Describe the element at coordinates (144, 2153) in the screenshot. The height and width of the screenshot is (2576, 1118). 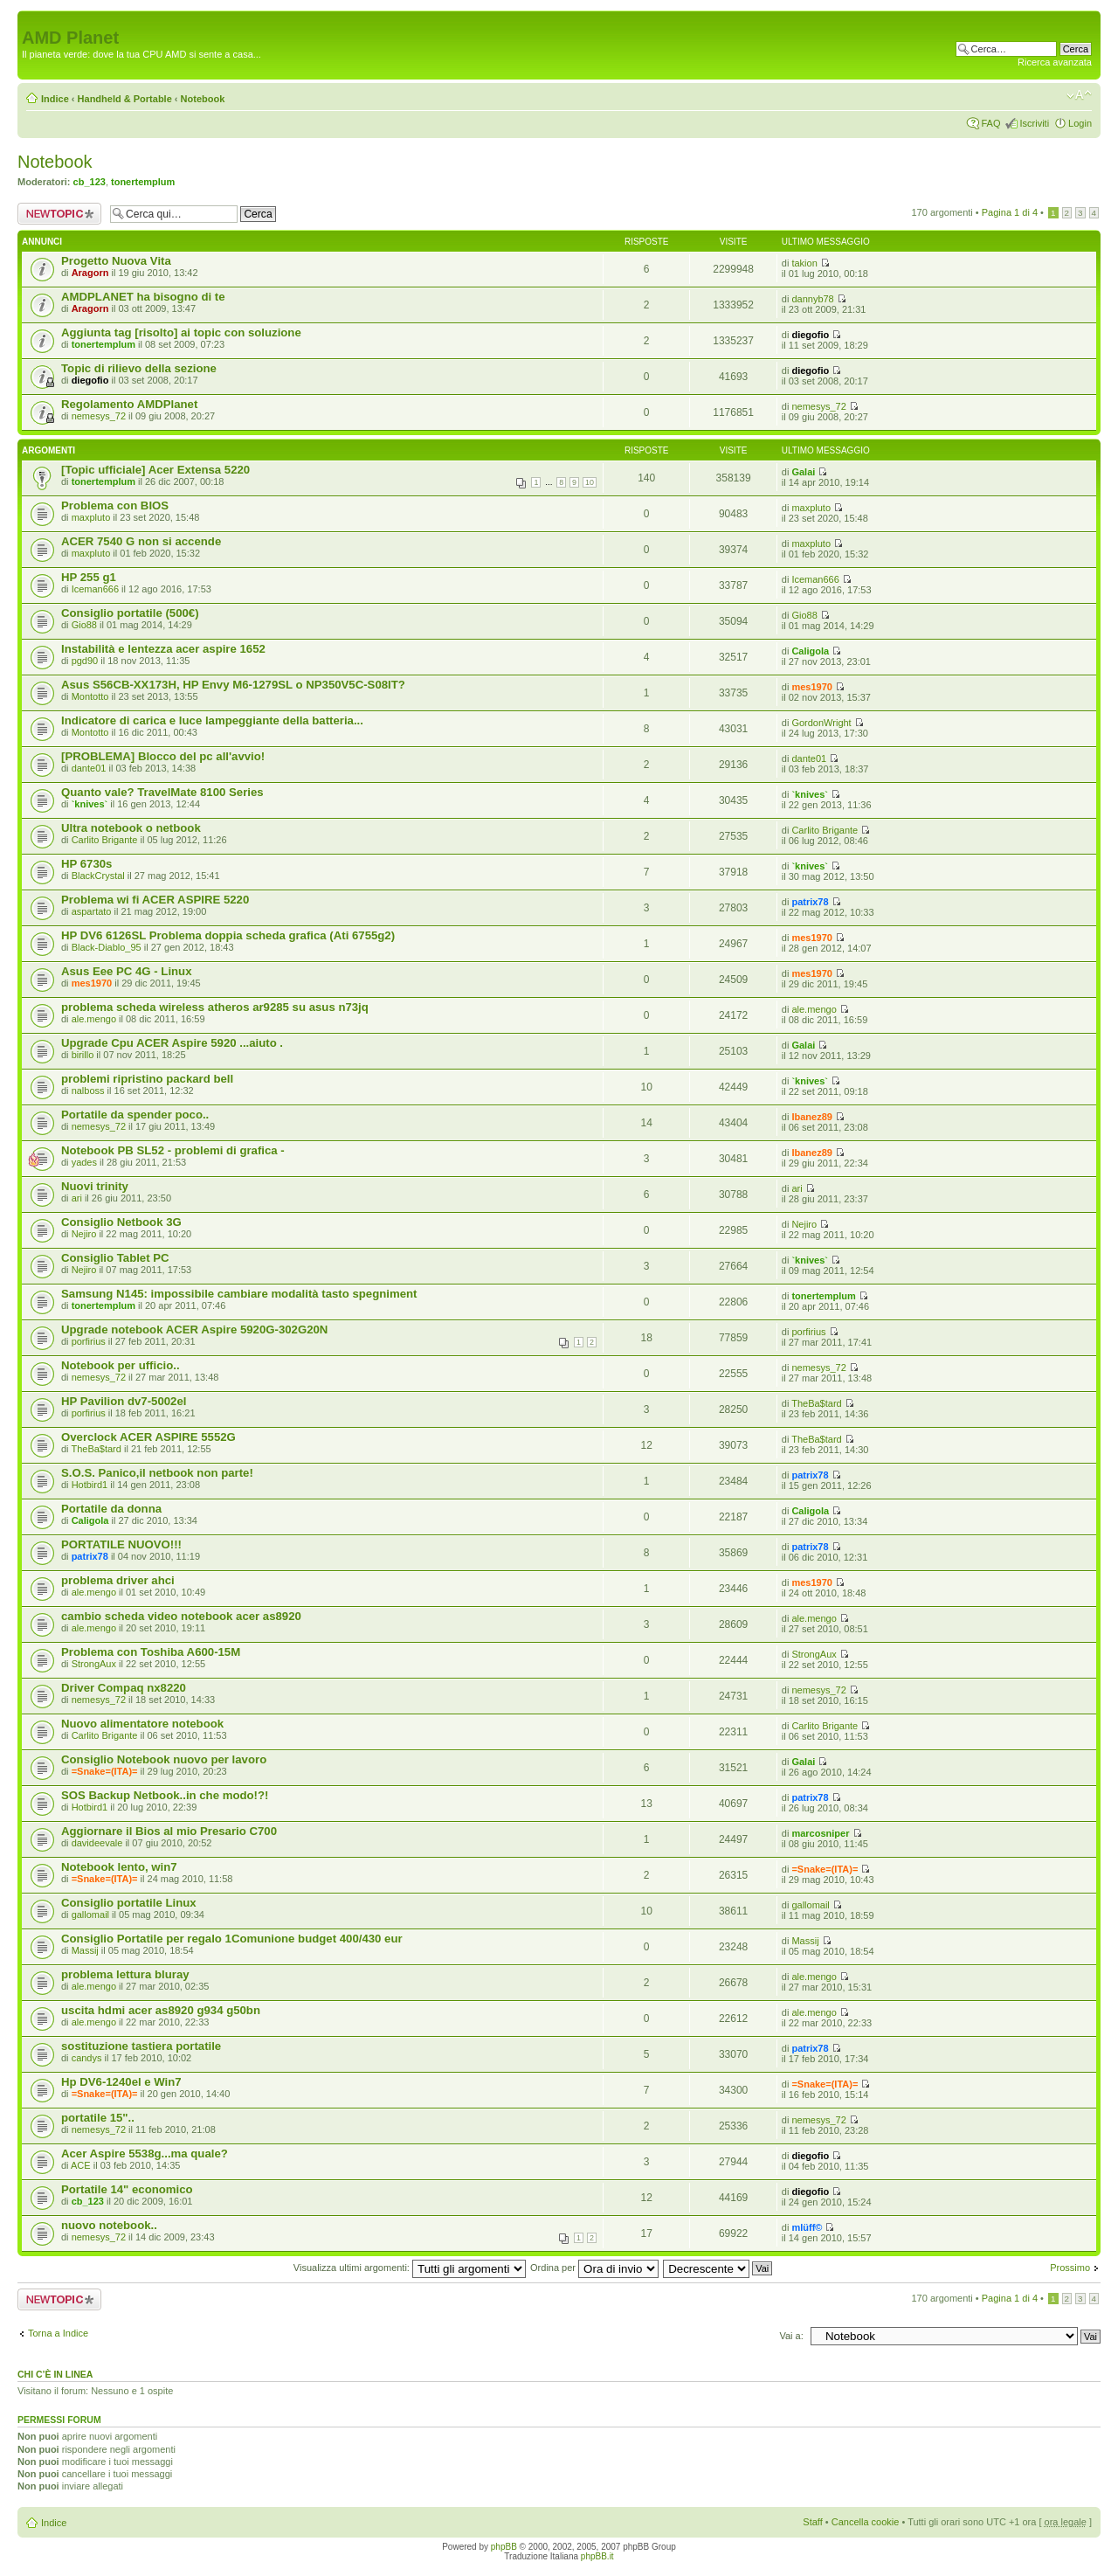
I see `Acer Aspire 5538g...ma quale?` at that location.